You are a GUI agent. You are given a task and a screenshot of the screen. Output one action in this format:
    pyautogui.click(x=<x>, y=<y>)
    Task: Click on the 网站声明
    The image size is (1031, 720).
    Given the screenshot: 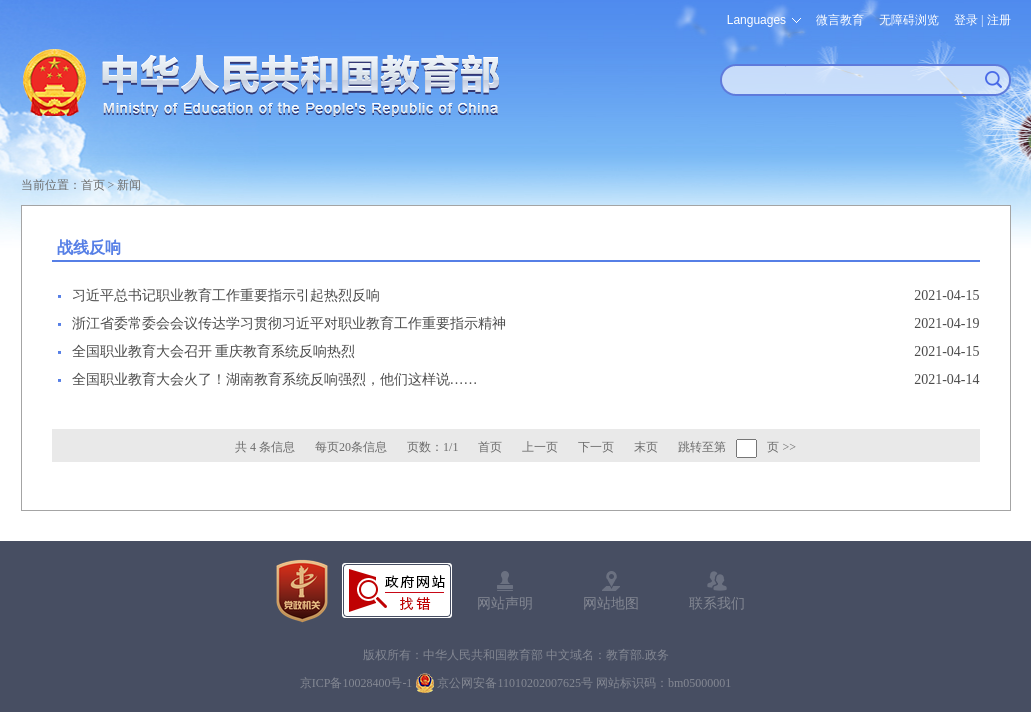 What is the action you would take?
    pyautogui.click(x=505, y=603)
    